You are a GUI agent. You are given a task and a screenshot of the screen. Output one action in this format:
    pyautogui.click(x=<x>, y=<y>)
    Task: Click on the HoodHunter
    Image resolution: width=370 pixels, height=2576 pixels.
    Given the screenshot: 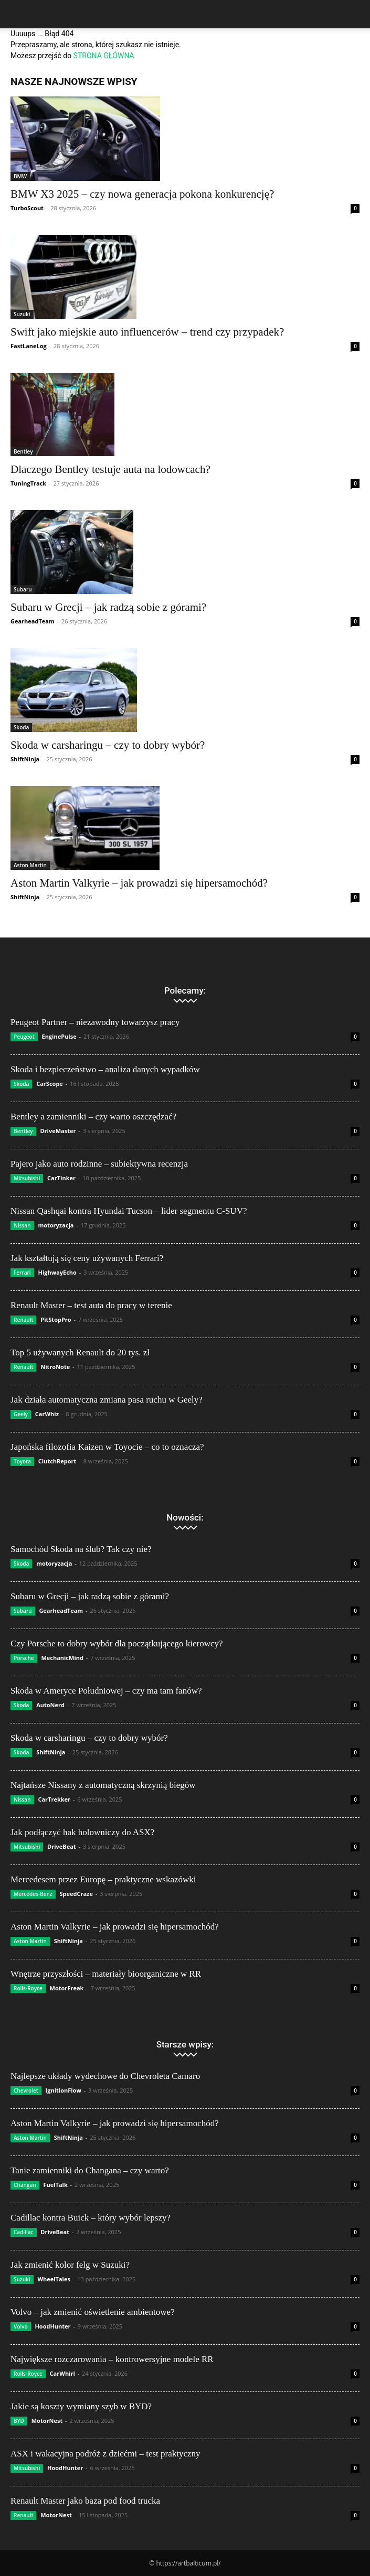 What is the action you would take?
    pyautogui.click(x=52, y=2326)
    